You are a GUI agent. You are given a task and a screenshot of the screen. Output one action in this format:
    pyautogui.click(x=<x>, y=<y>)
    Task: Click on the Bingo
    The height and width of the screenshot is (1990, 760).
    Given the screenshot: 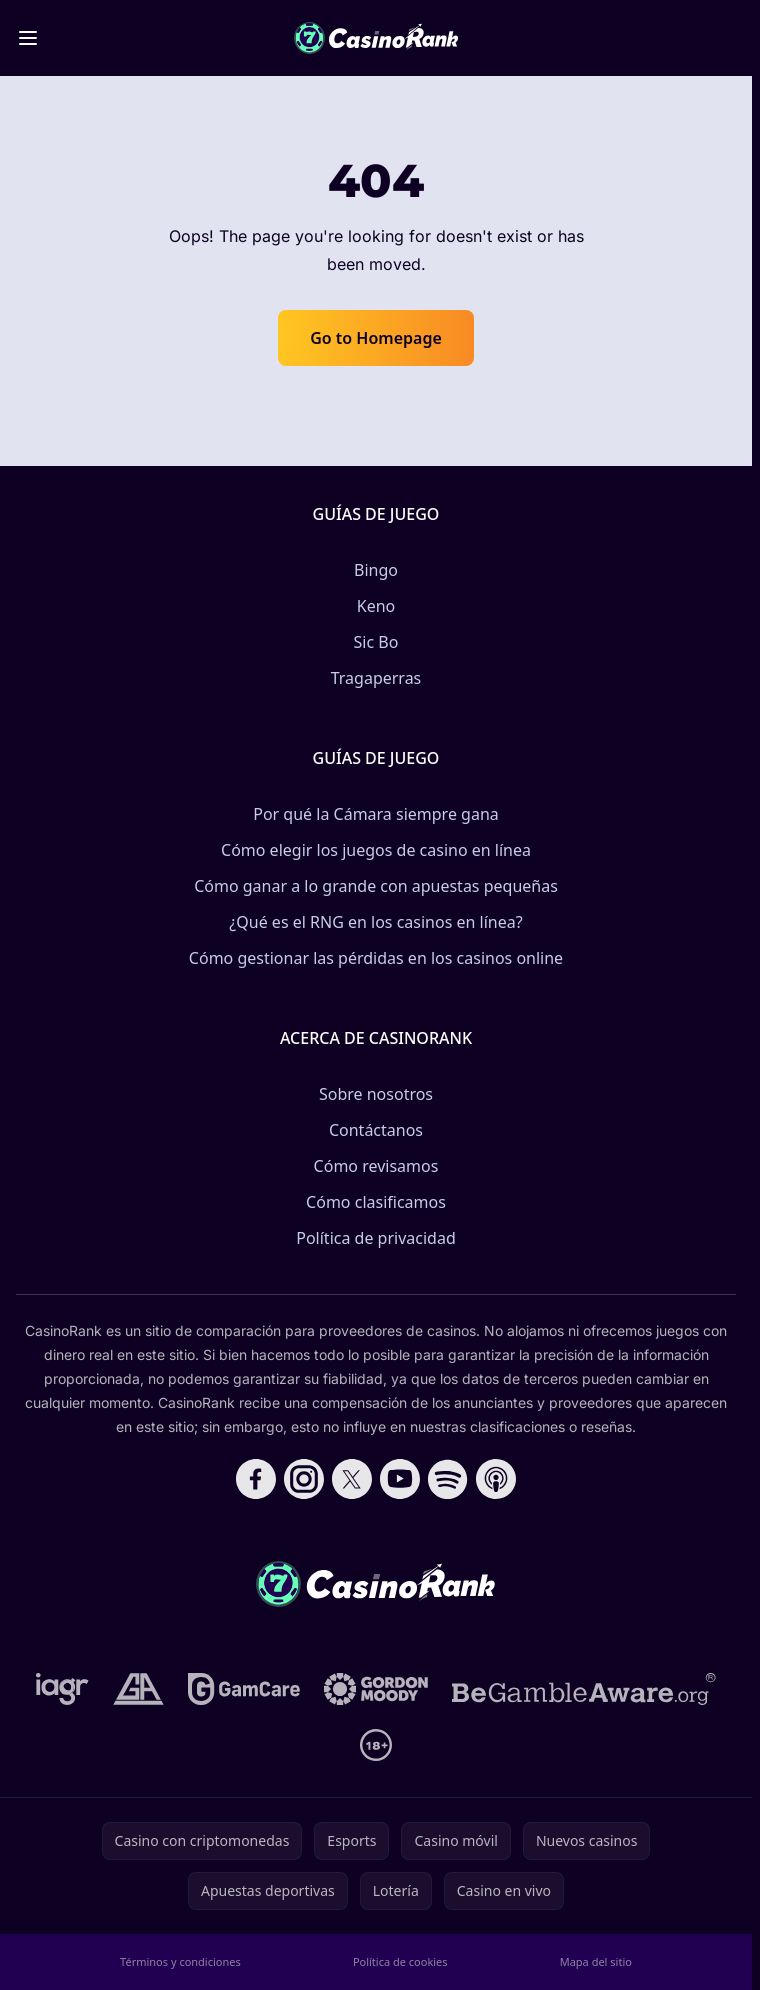 What is the action you would take?
    pyautogui.click(x=376, y=570)
    